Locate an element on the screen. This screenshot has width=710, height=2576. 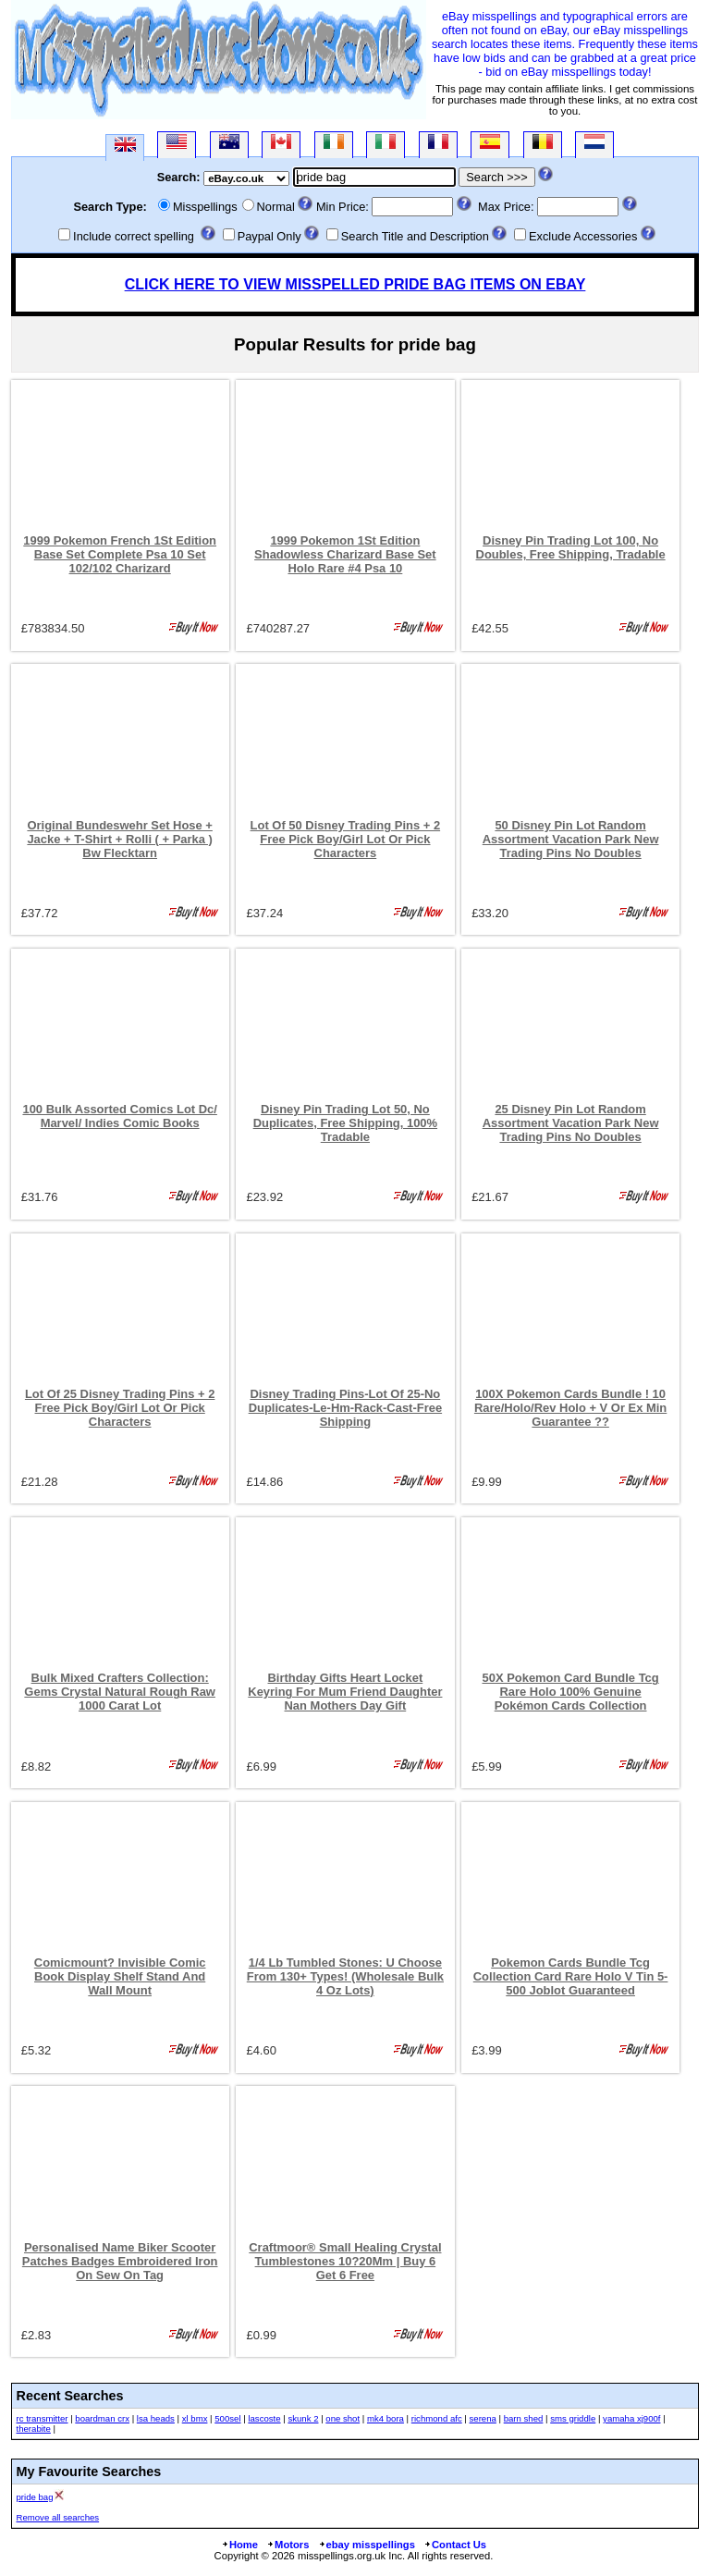
Contact Us is located at coordinates (454, 2544).